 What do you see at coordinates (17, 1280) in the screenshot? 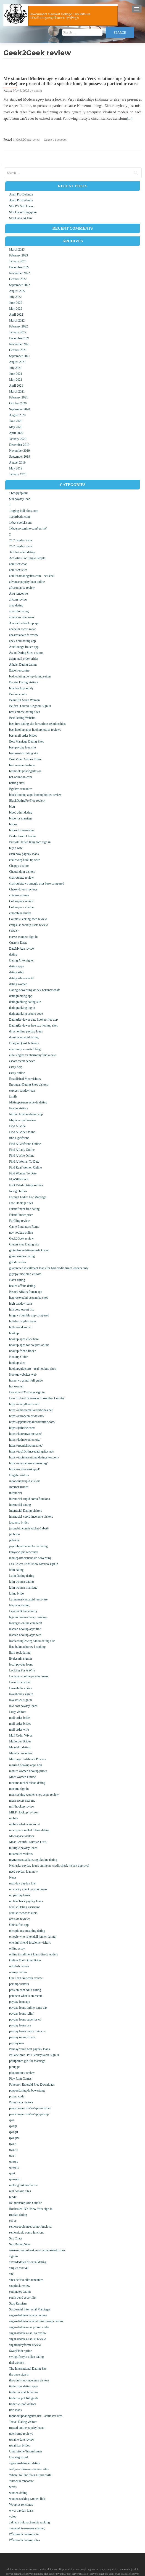
I see `Hater dating` at bounding box center [17, 1280].